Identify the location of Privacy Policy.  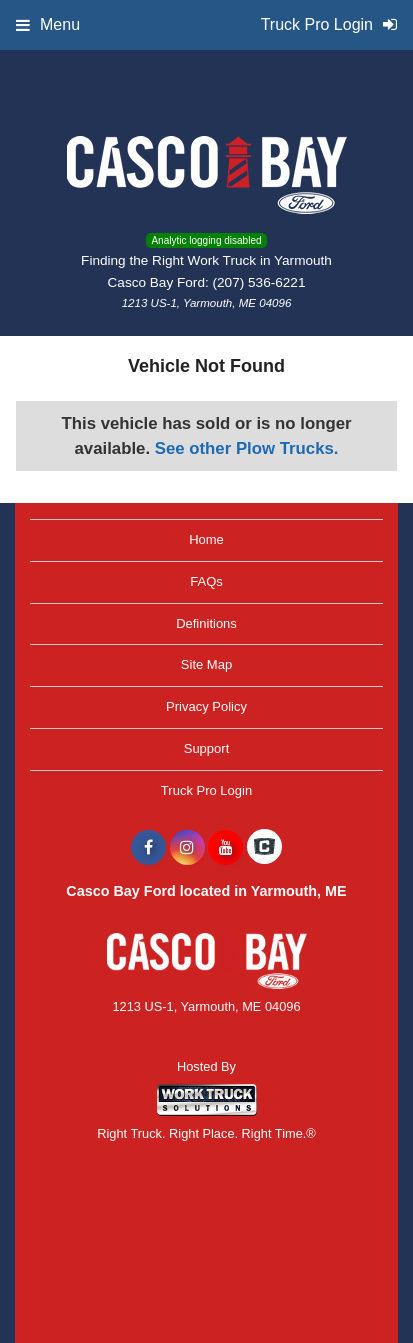
(206, 706).